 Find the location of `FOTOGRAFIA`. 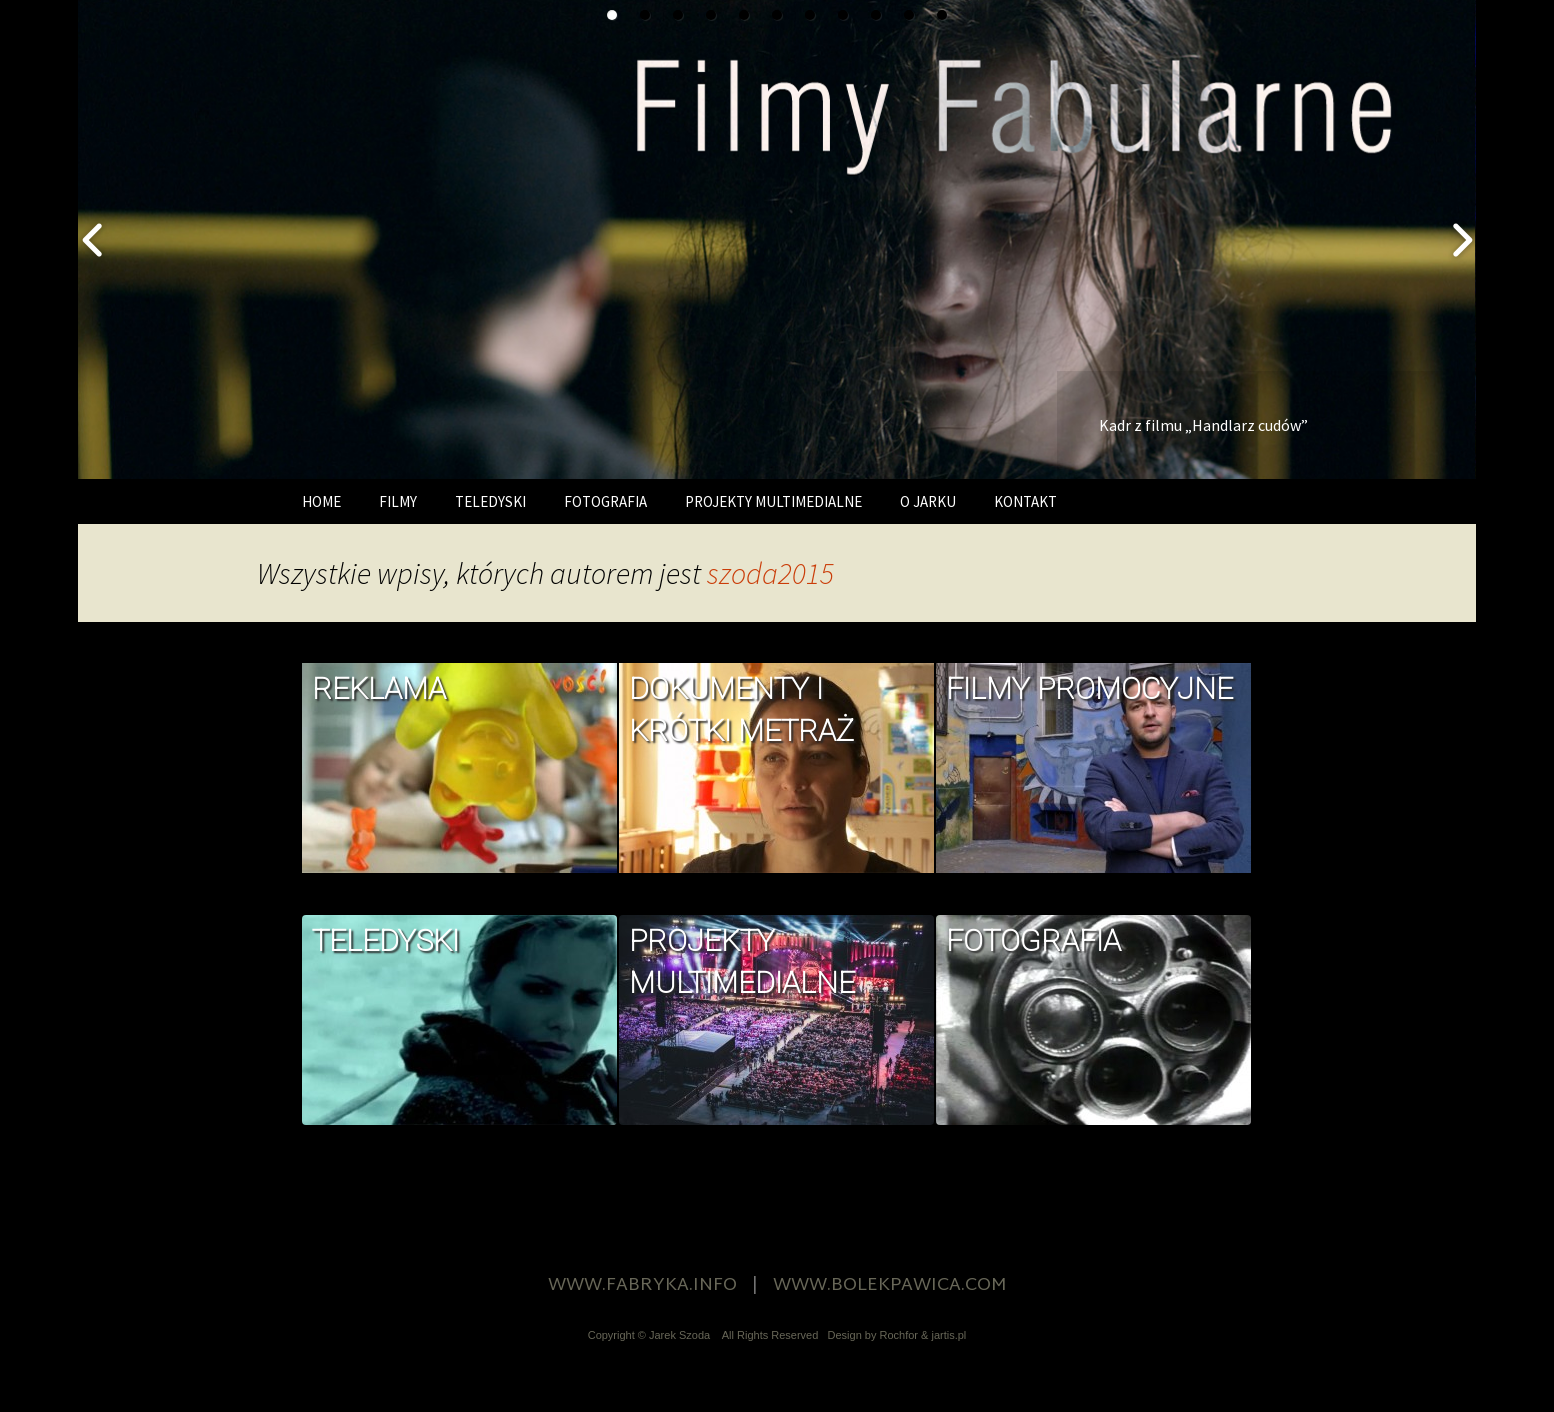

FOTOGRAFIA is located at coordinates (605, 501).